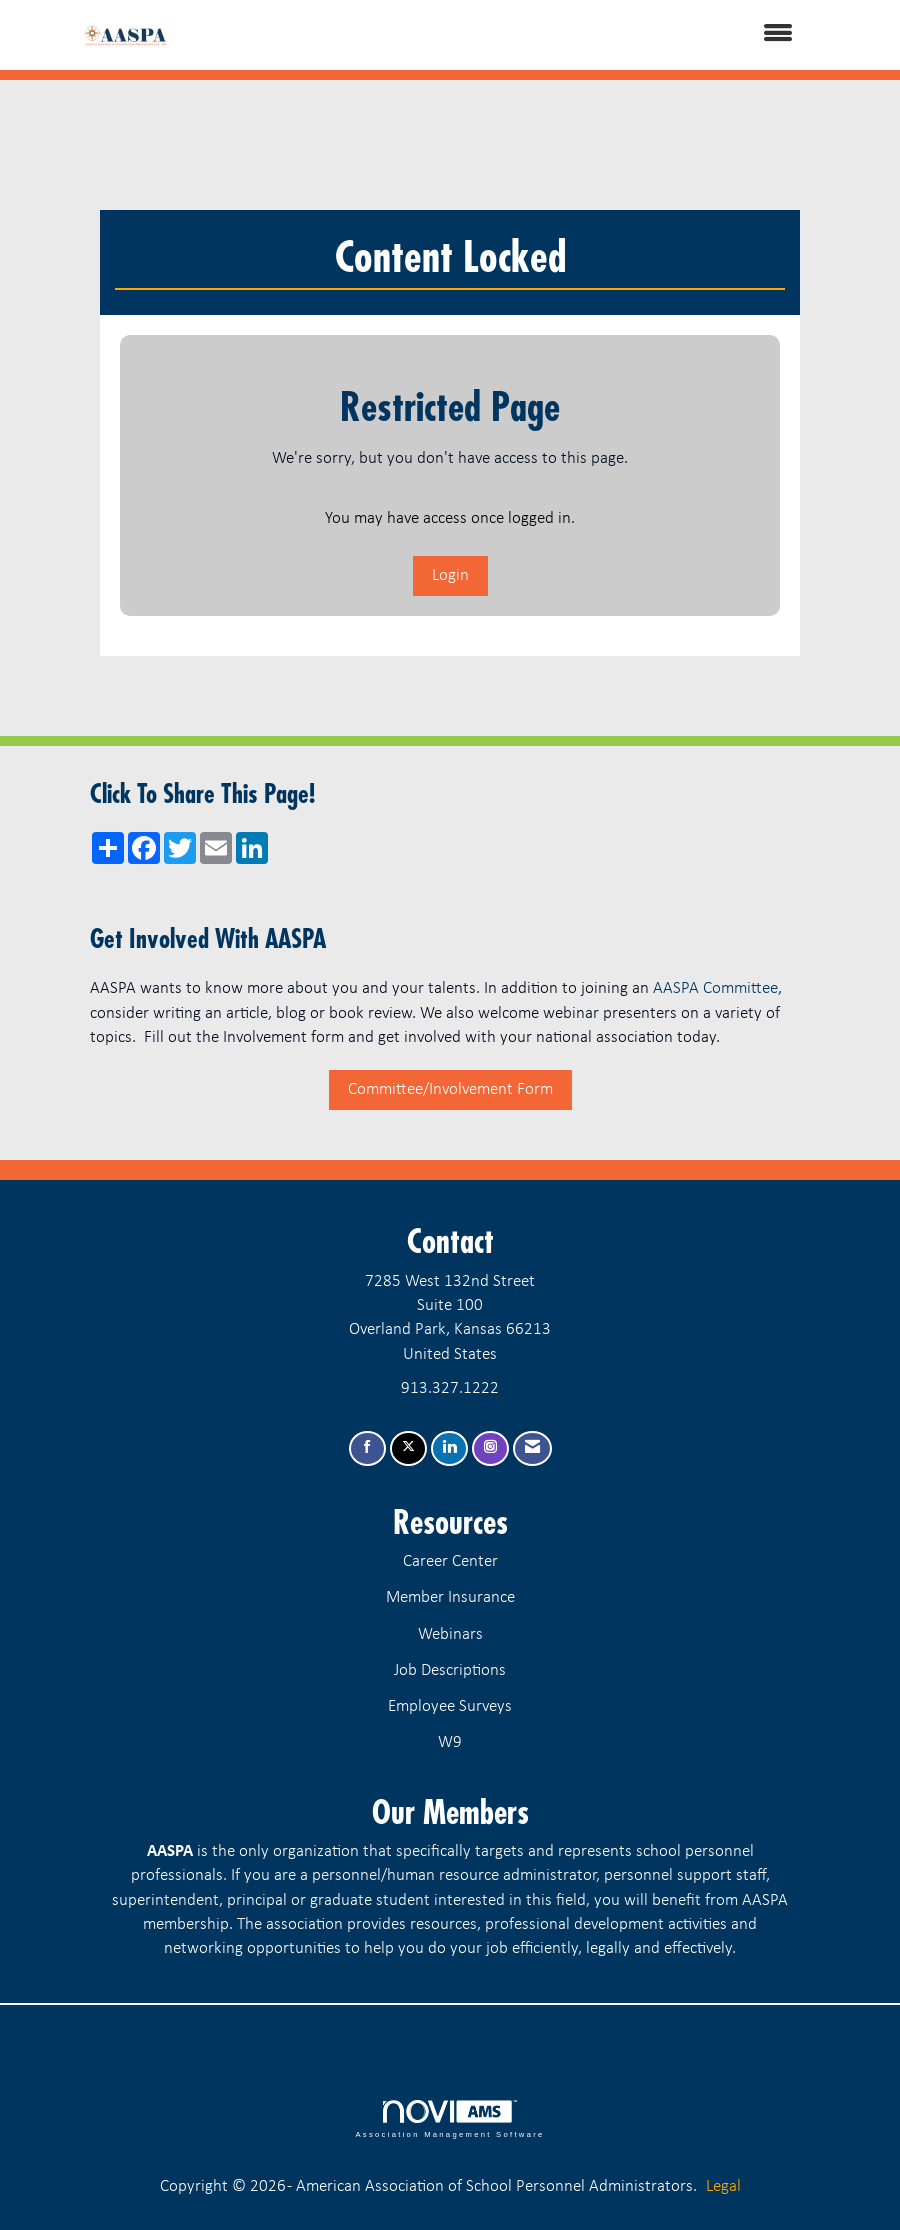 The height and width of the screenshot is (2230, 900). What do you see at coordinates (715, 988) in the screenshot?
I see `AASPA Committee` at bounding box center [715, 988].